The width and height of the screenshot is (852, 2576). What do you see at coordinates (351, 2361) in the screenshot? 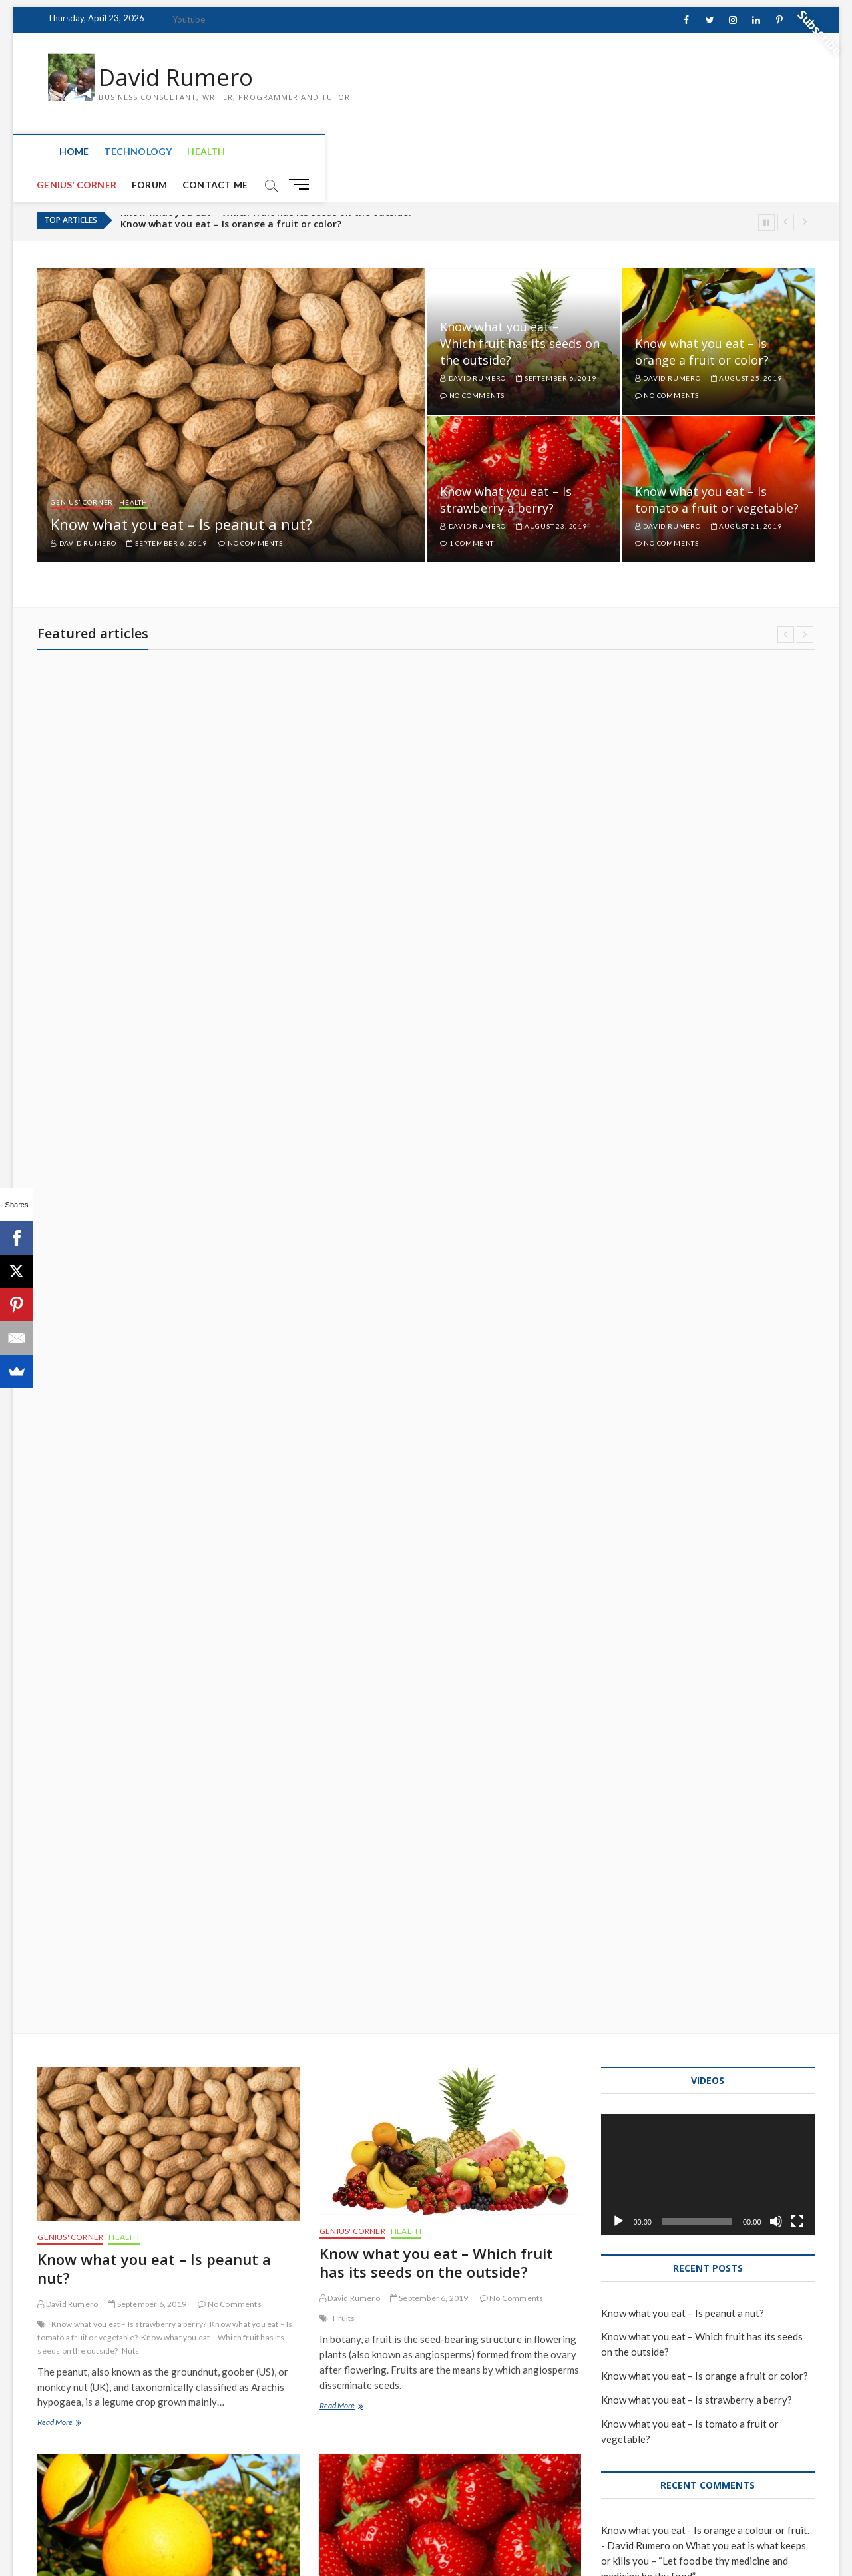
I see `Microsoft` at bounding box center [351, 2361].